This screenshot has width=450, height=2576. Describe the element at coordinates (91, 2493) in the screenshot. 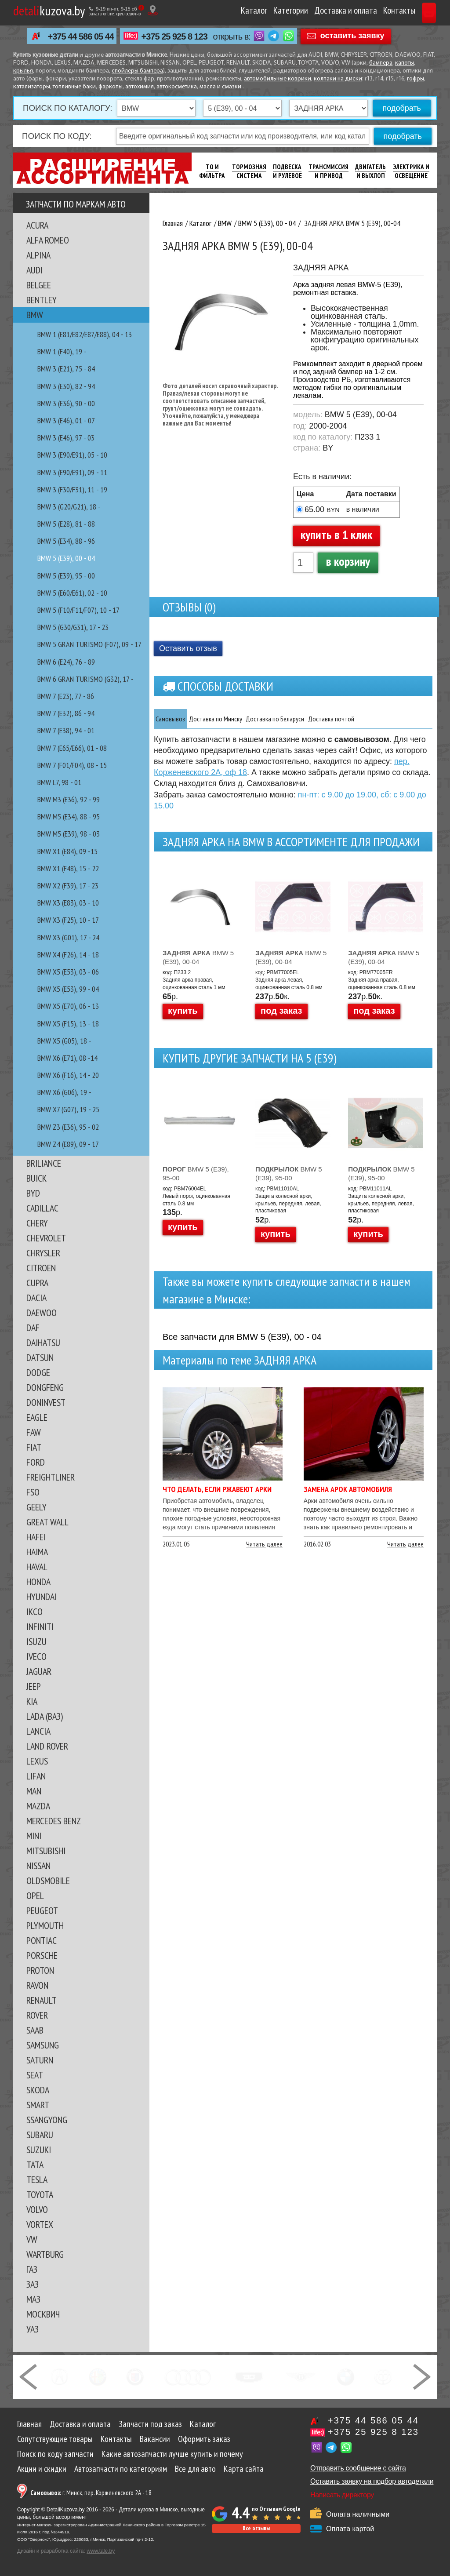

I see `г. Минск, пер. Корженевского 2А - 18` at that location.